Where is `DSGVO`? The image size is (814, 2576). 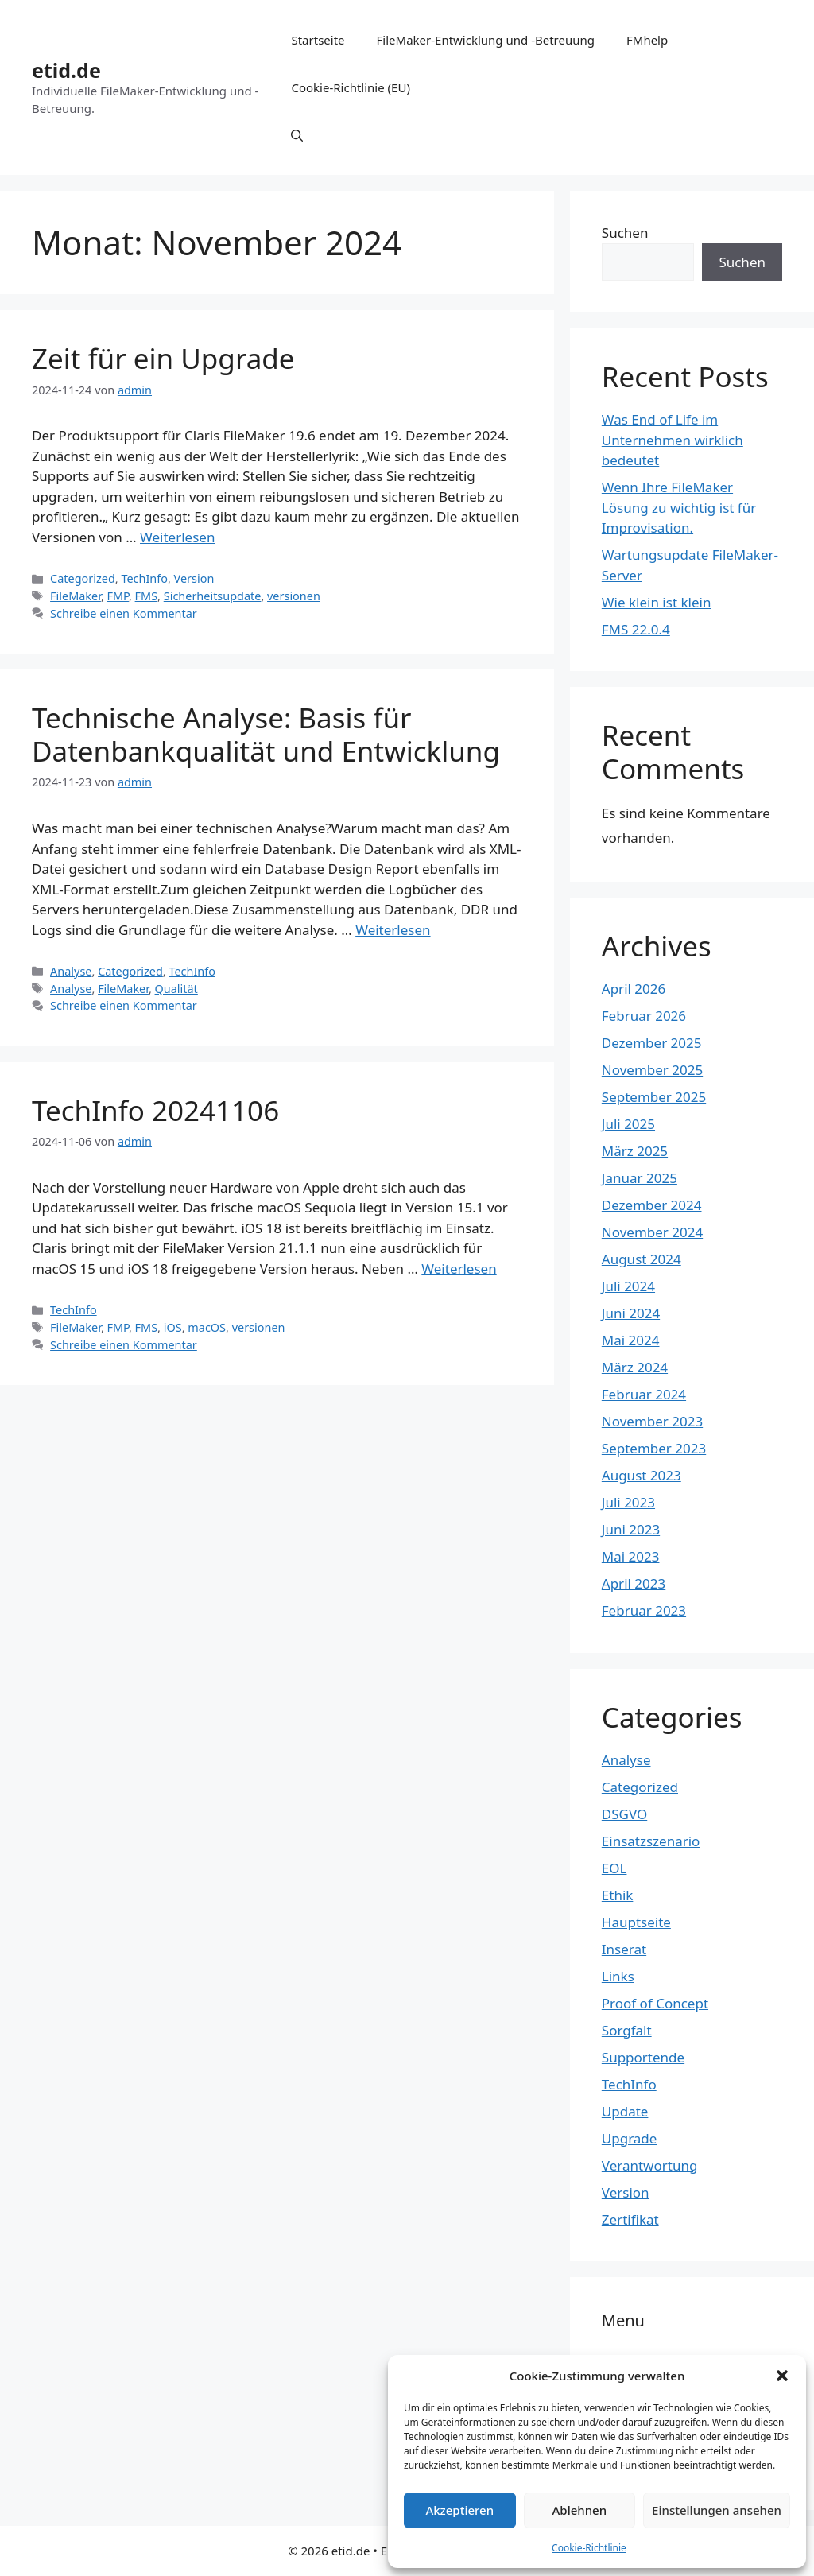 DSGVO is located at coordinates (624, 1814).